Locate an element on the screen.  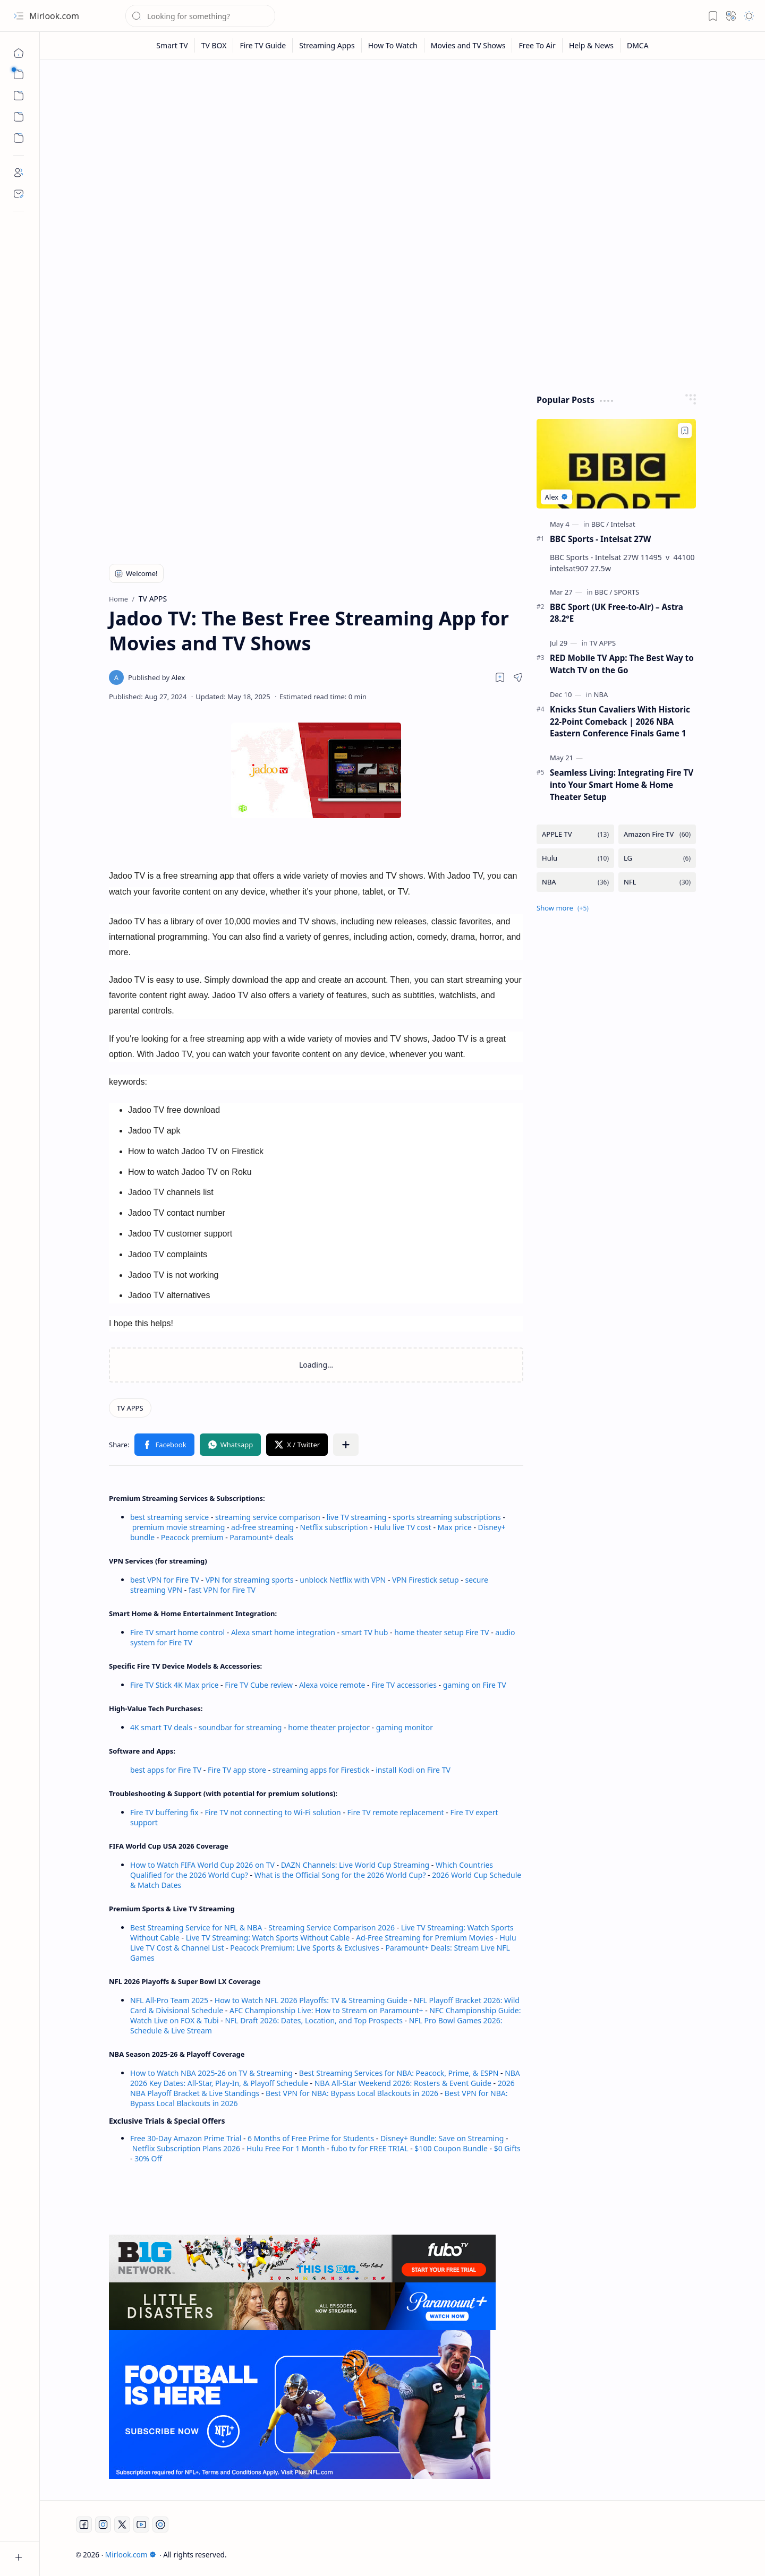
How to Watch NFL 2026 Playoffs: TV & Streaming Guide is located at coordinates (311, 2000).